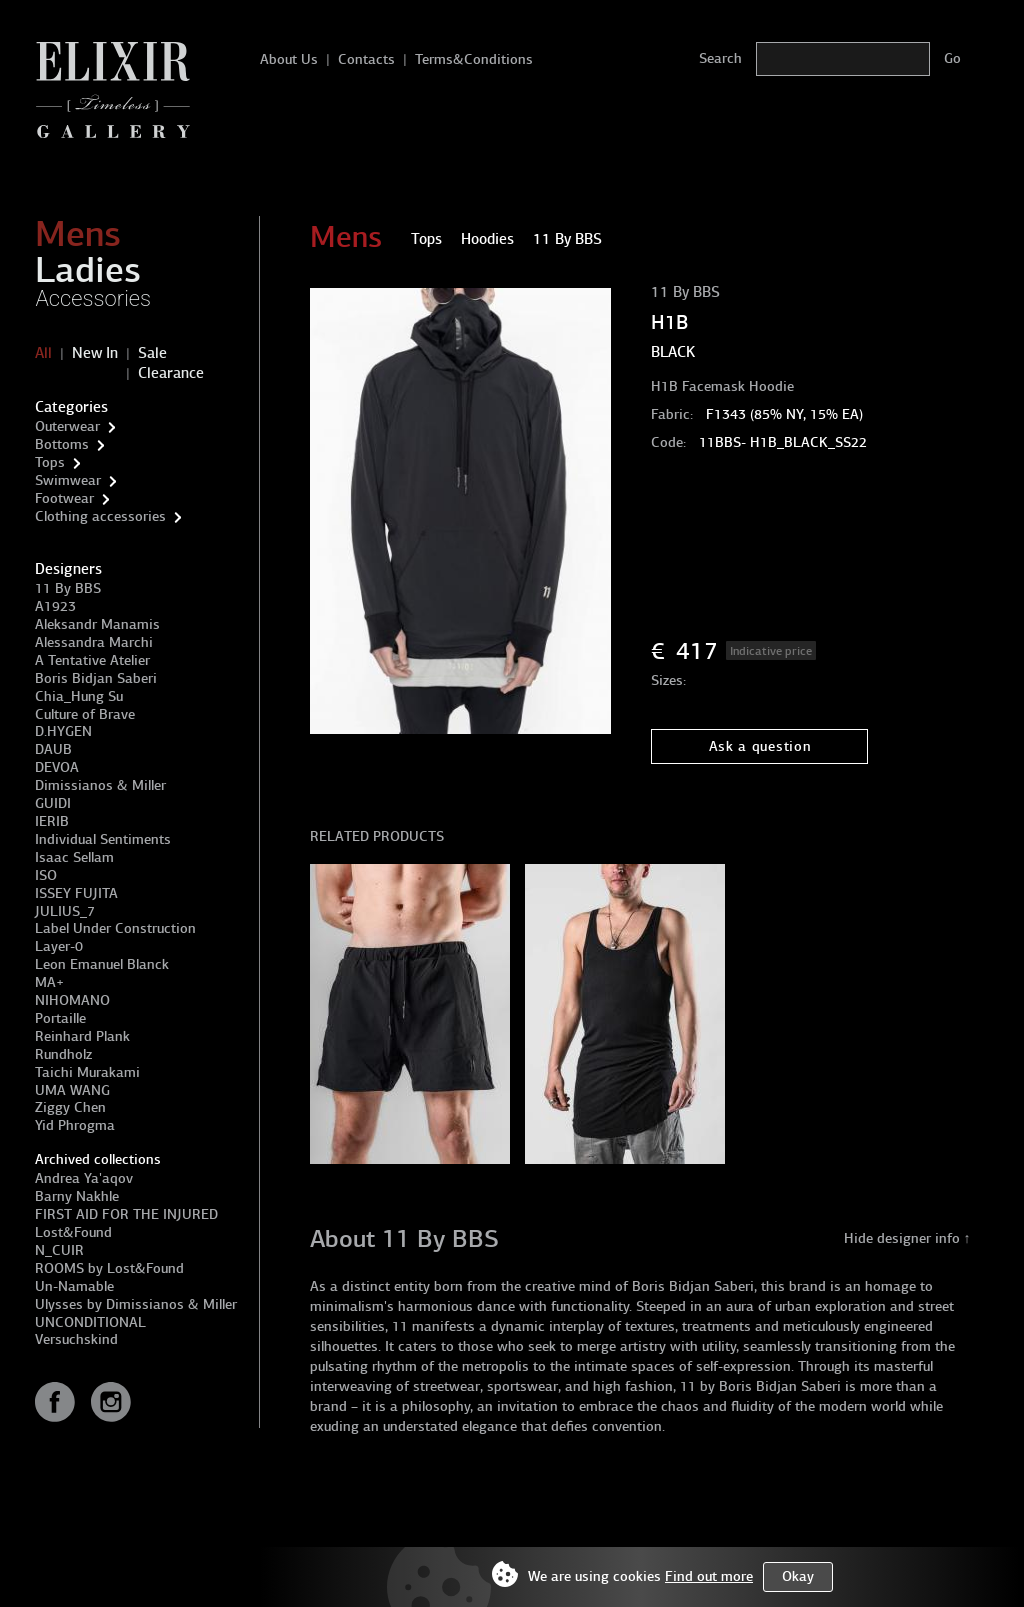 The width and height of the screenshot is (1024, 1607). Describe the element at coordinates (88, 270) in the screenshot. I see `Ladies` at that location.